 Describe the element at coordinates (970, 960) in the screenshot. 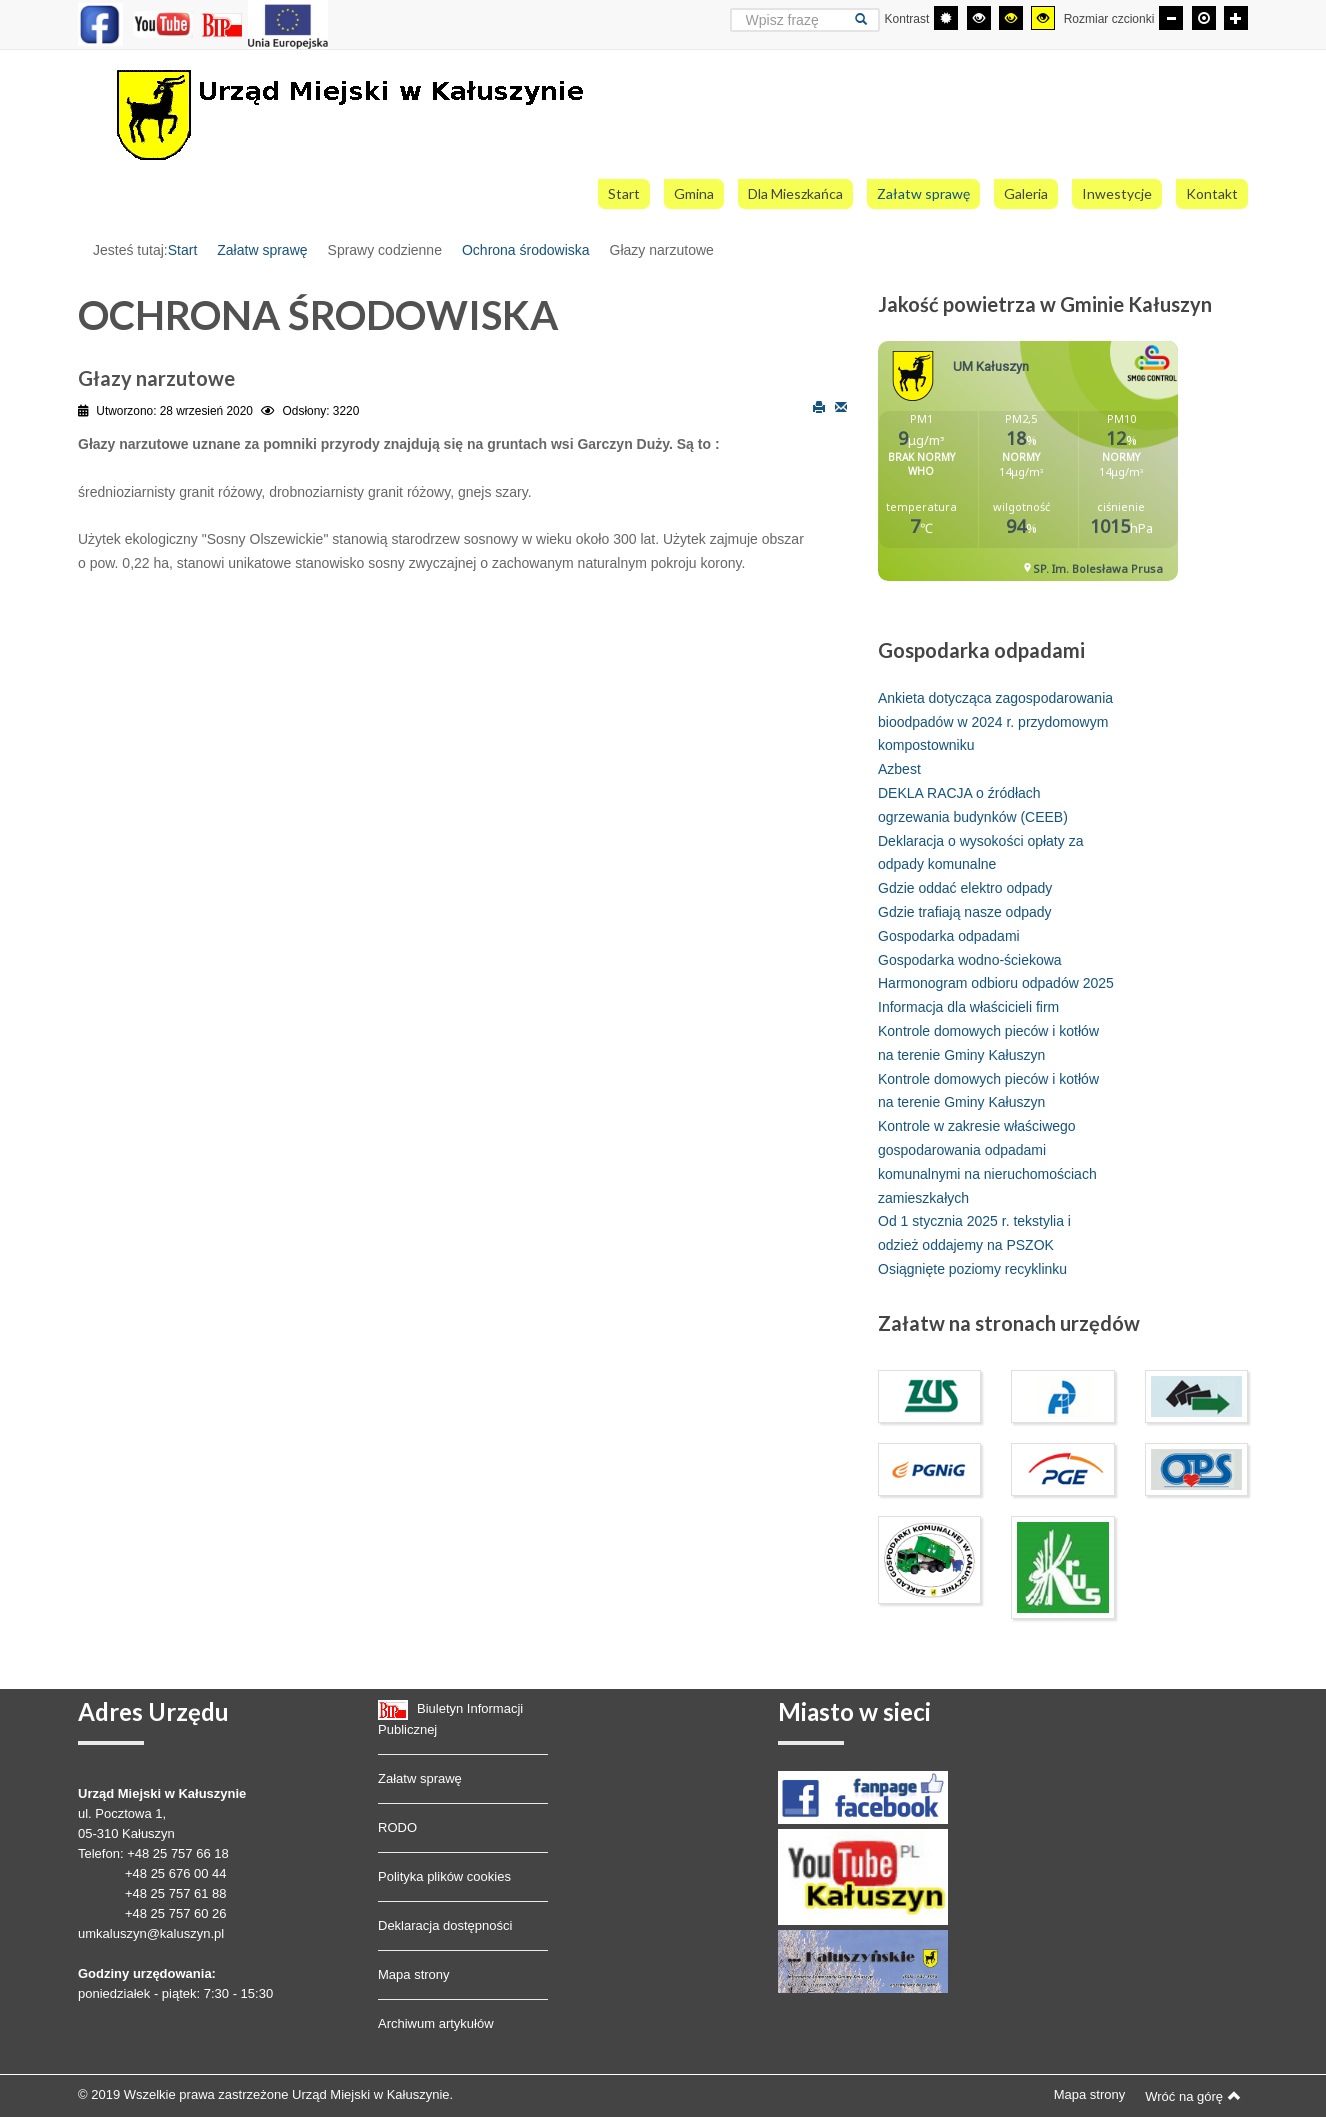

I see `Gospodarka wodno-ściekowa` at that location.